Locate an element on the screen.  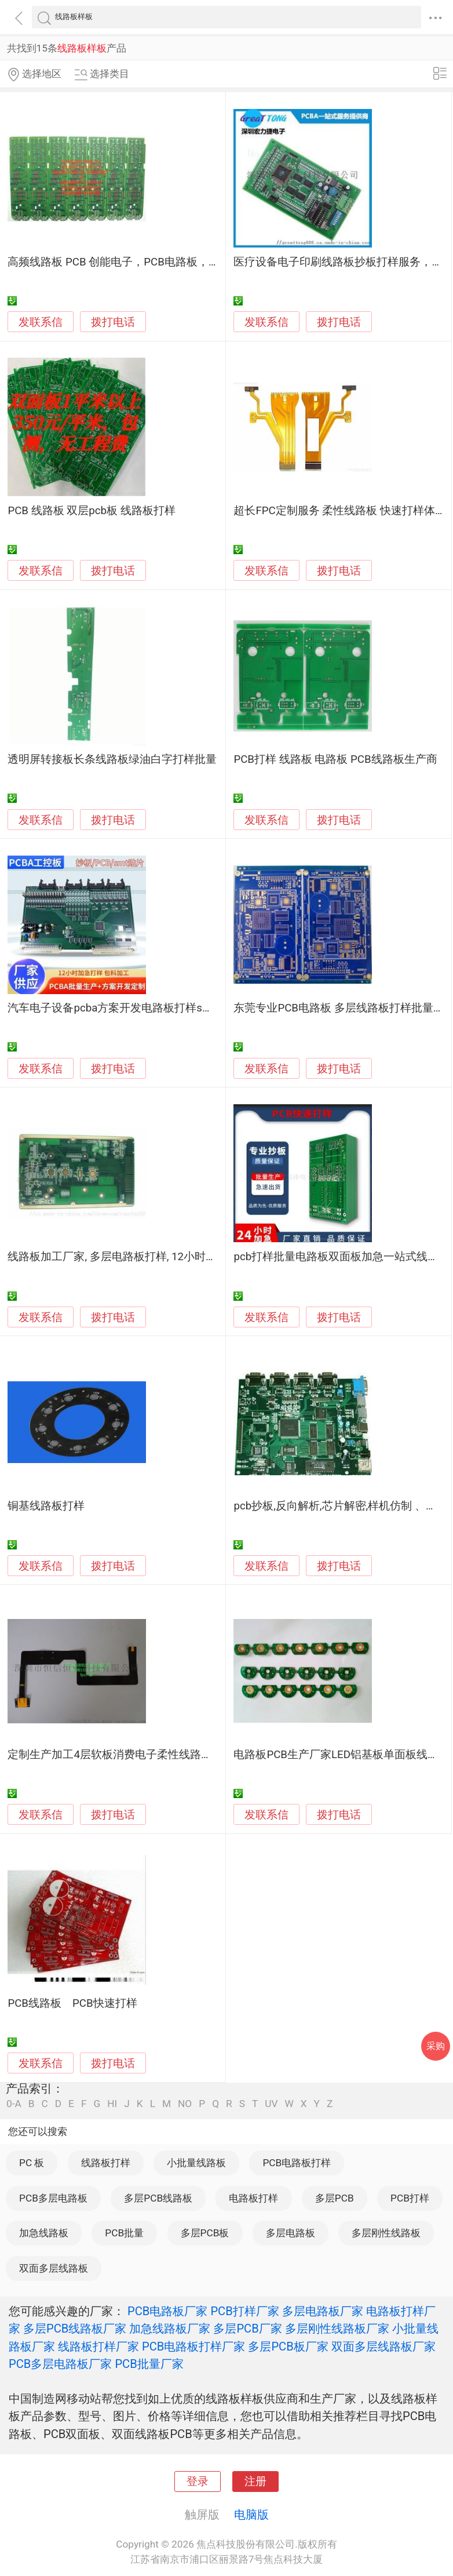
PCB打样 is located at coordinates (409, 2198).